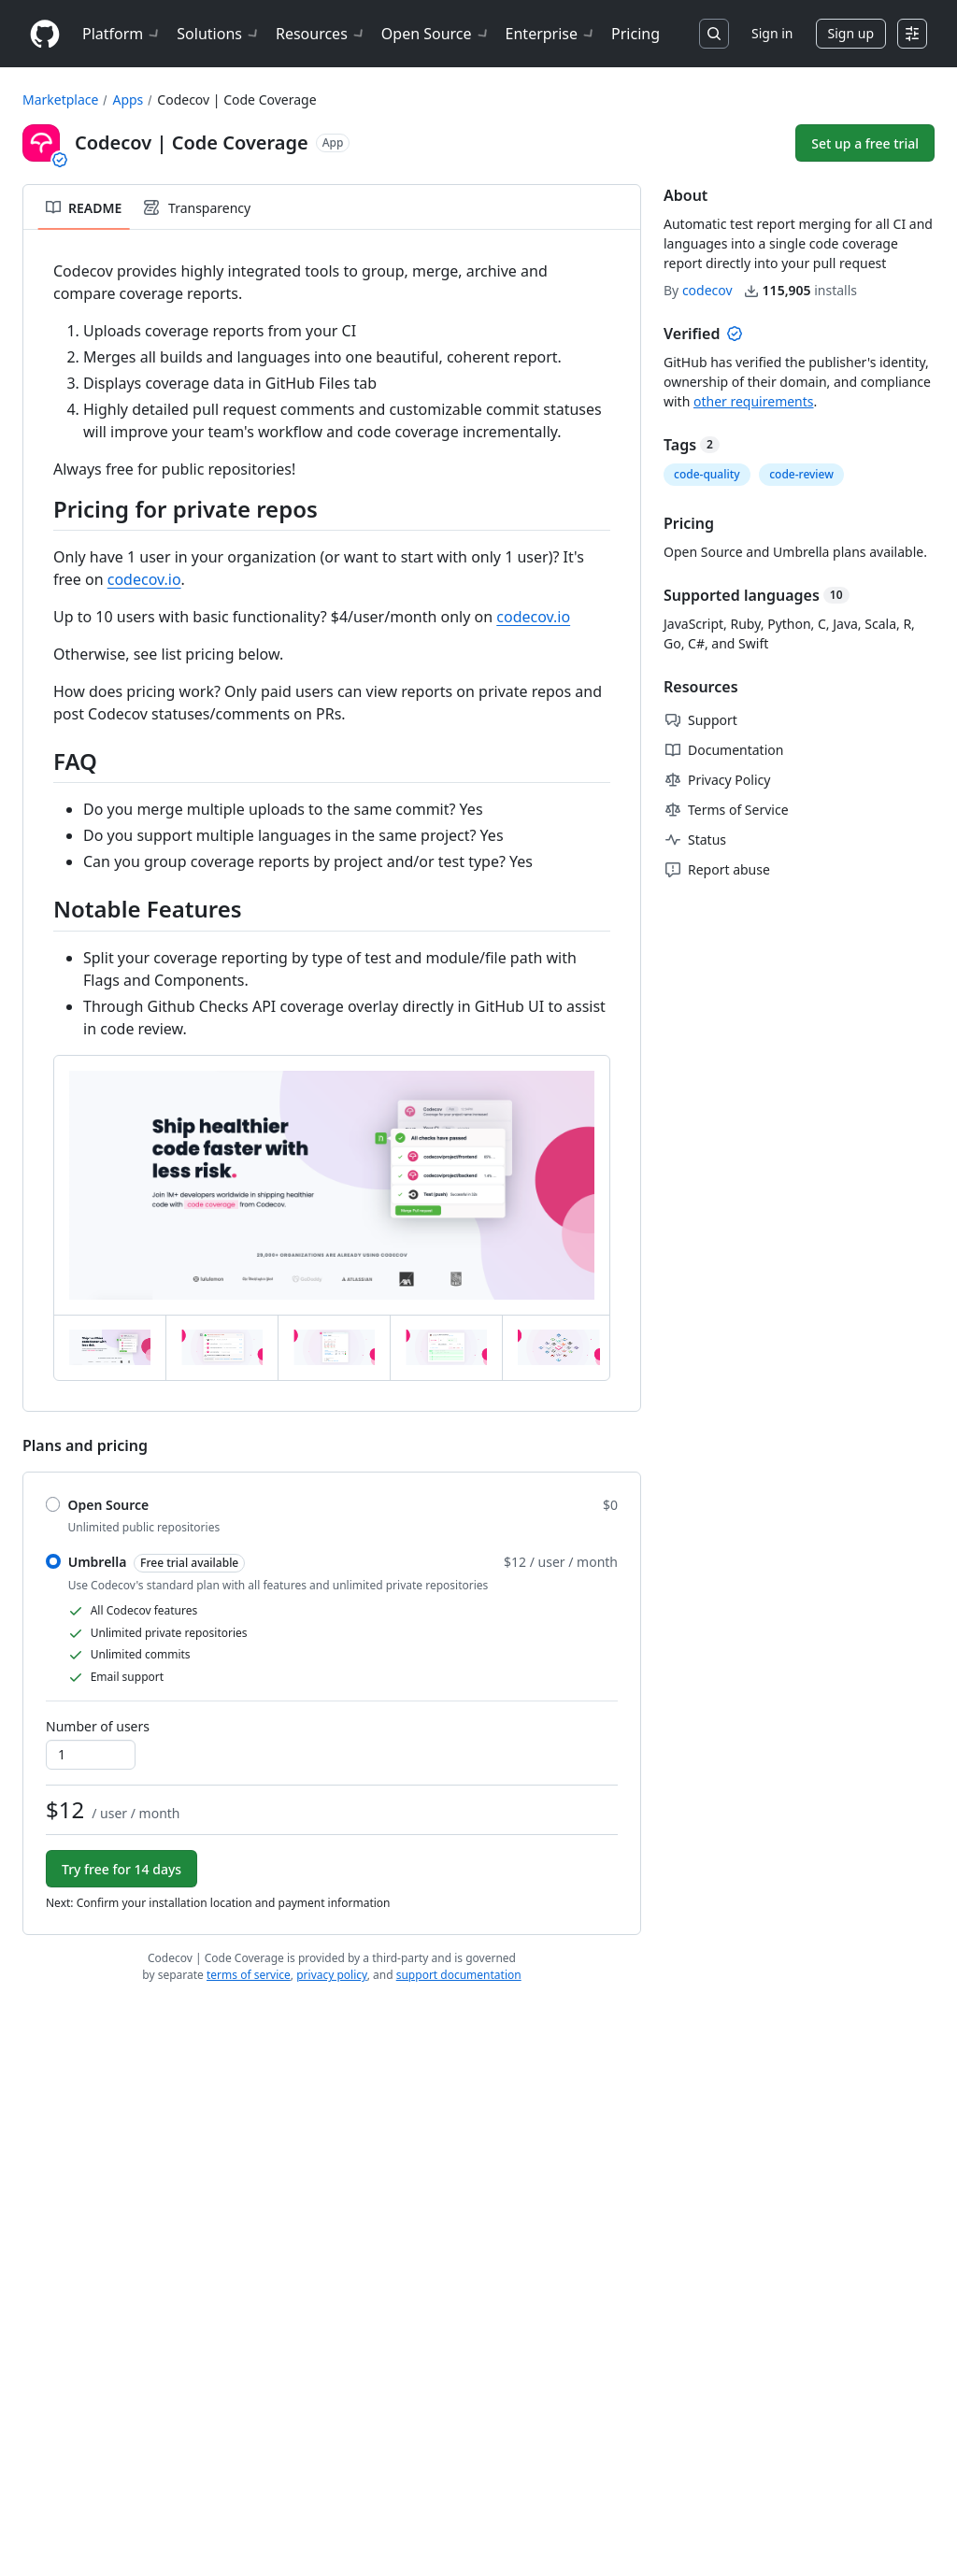 The image size is (957, 2576). I want to click on Apps, so click(127, 99).